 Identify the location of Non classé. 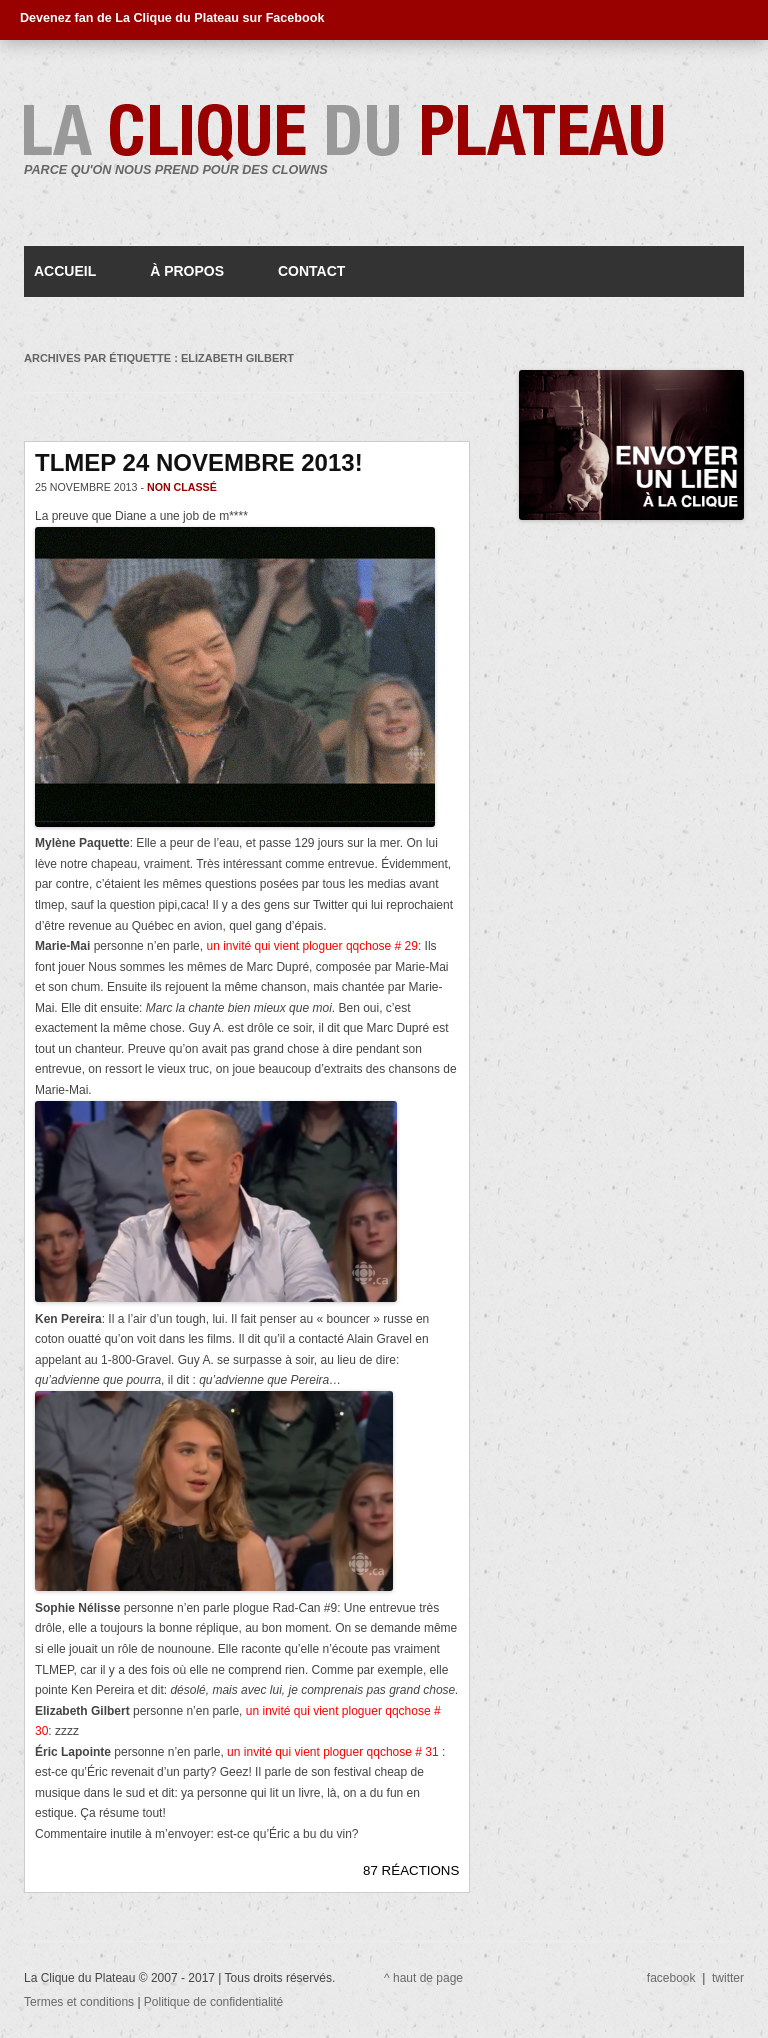
(182, 487).